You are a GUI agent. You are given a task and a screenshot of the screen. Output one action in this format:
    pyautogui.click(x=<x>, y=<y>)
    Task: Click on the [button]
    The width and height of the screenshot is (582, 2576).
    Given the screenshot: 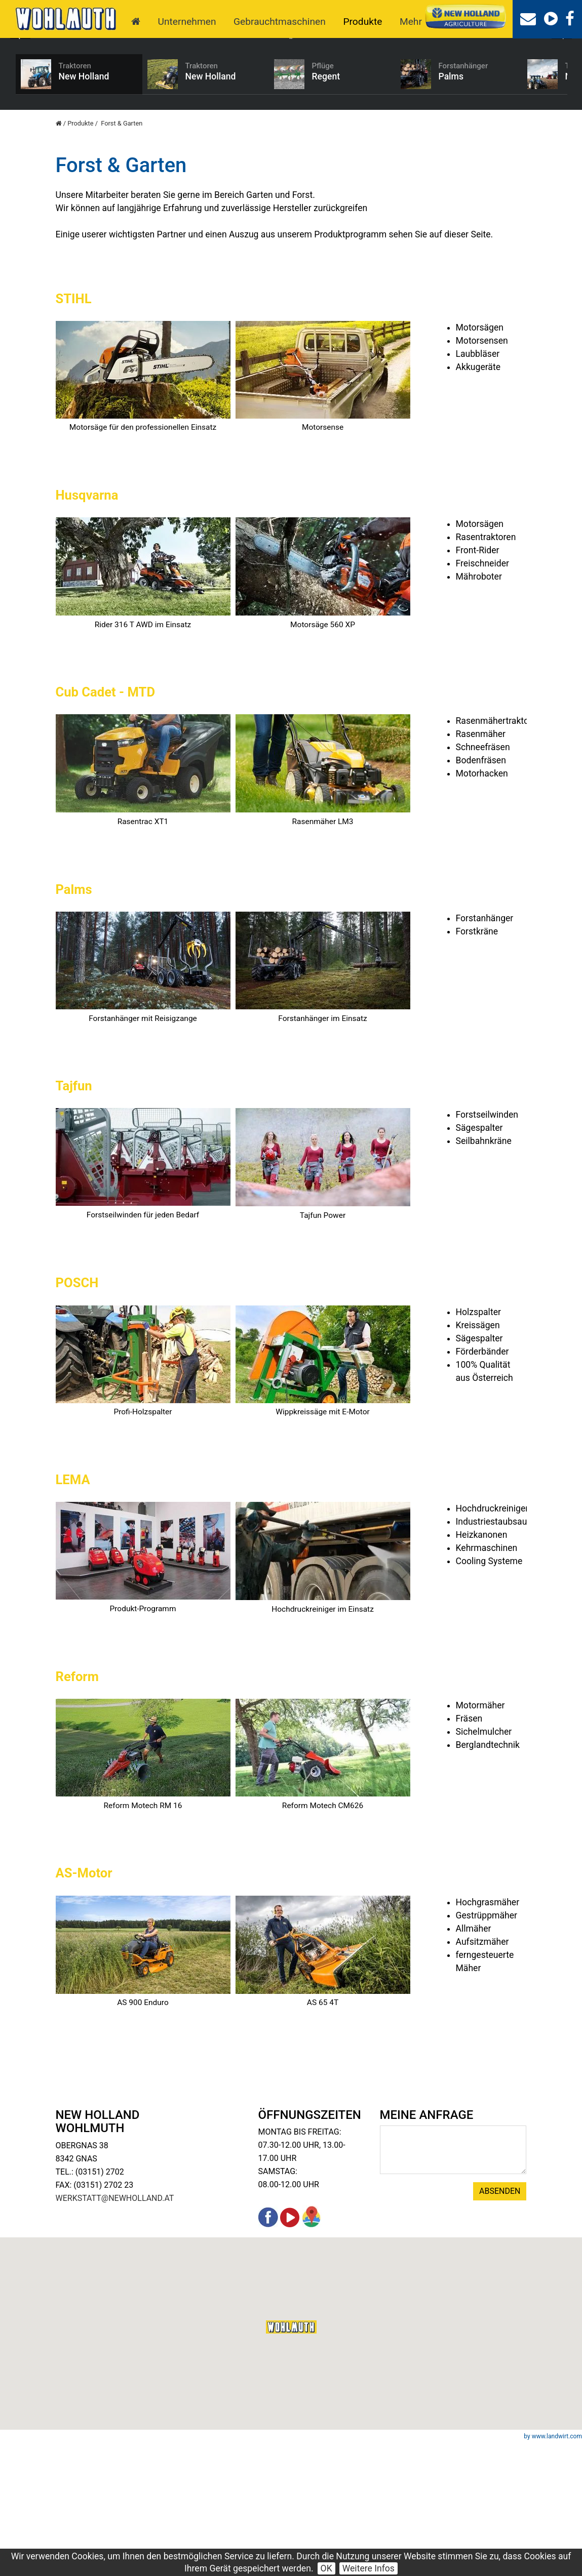 What is the action you would take?
    pyautogui.click(x=291, y=2460)
    